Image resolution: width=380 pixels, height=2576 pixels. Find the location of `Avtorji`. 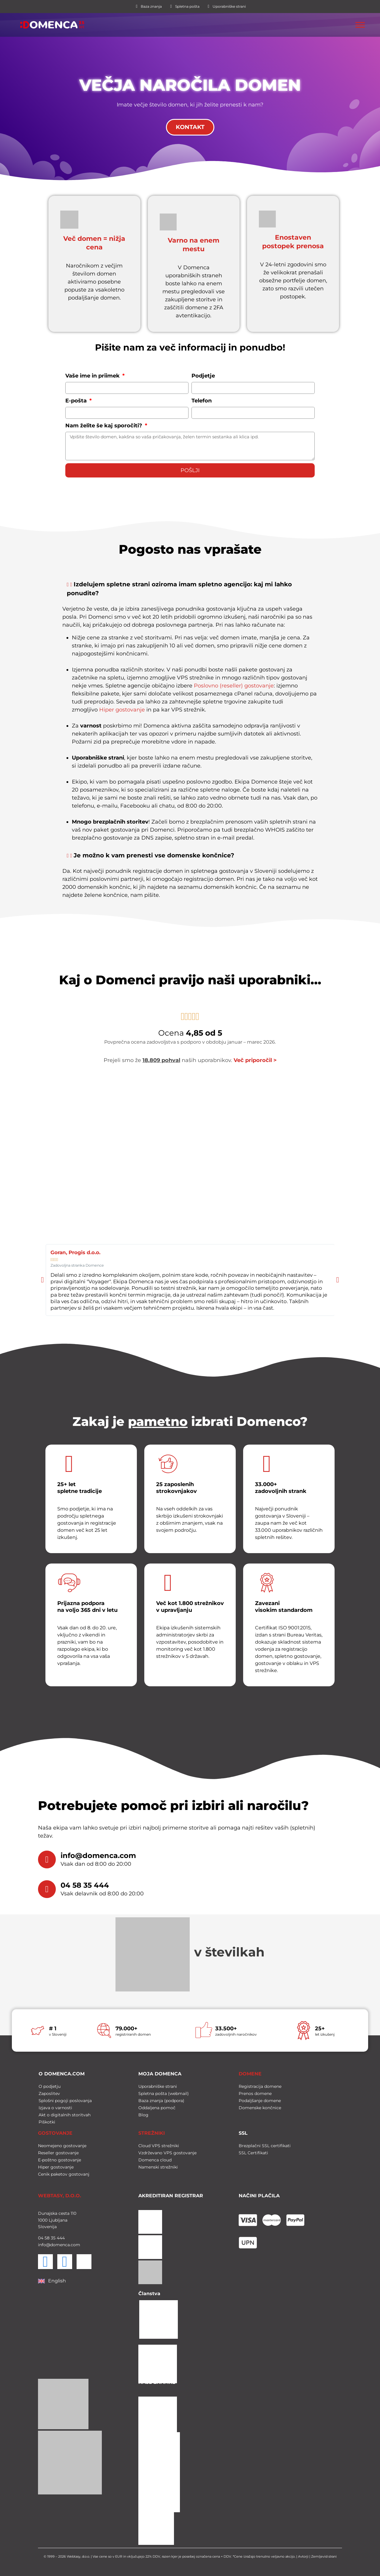

Avtorji is located at coordinates (303, 2555).